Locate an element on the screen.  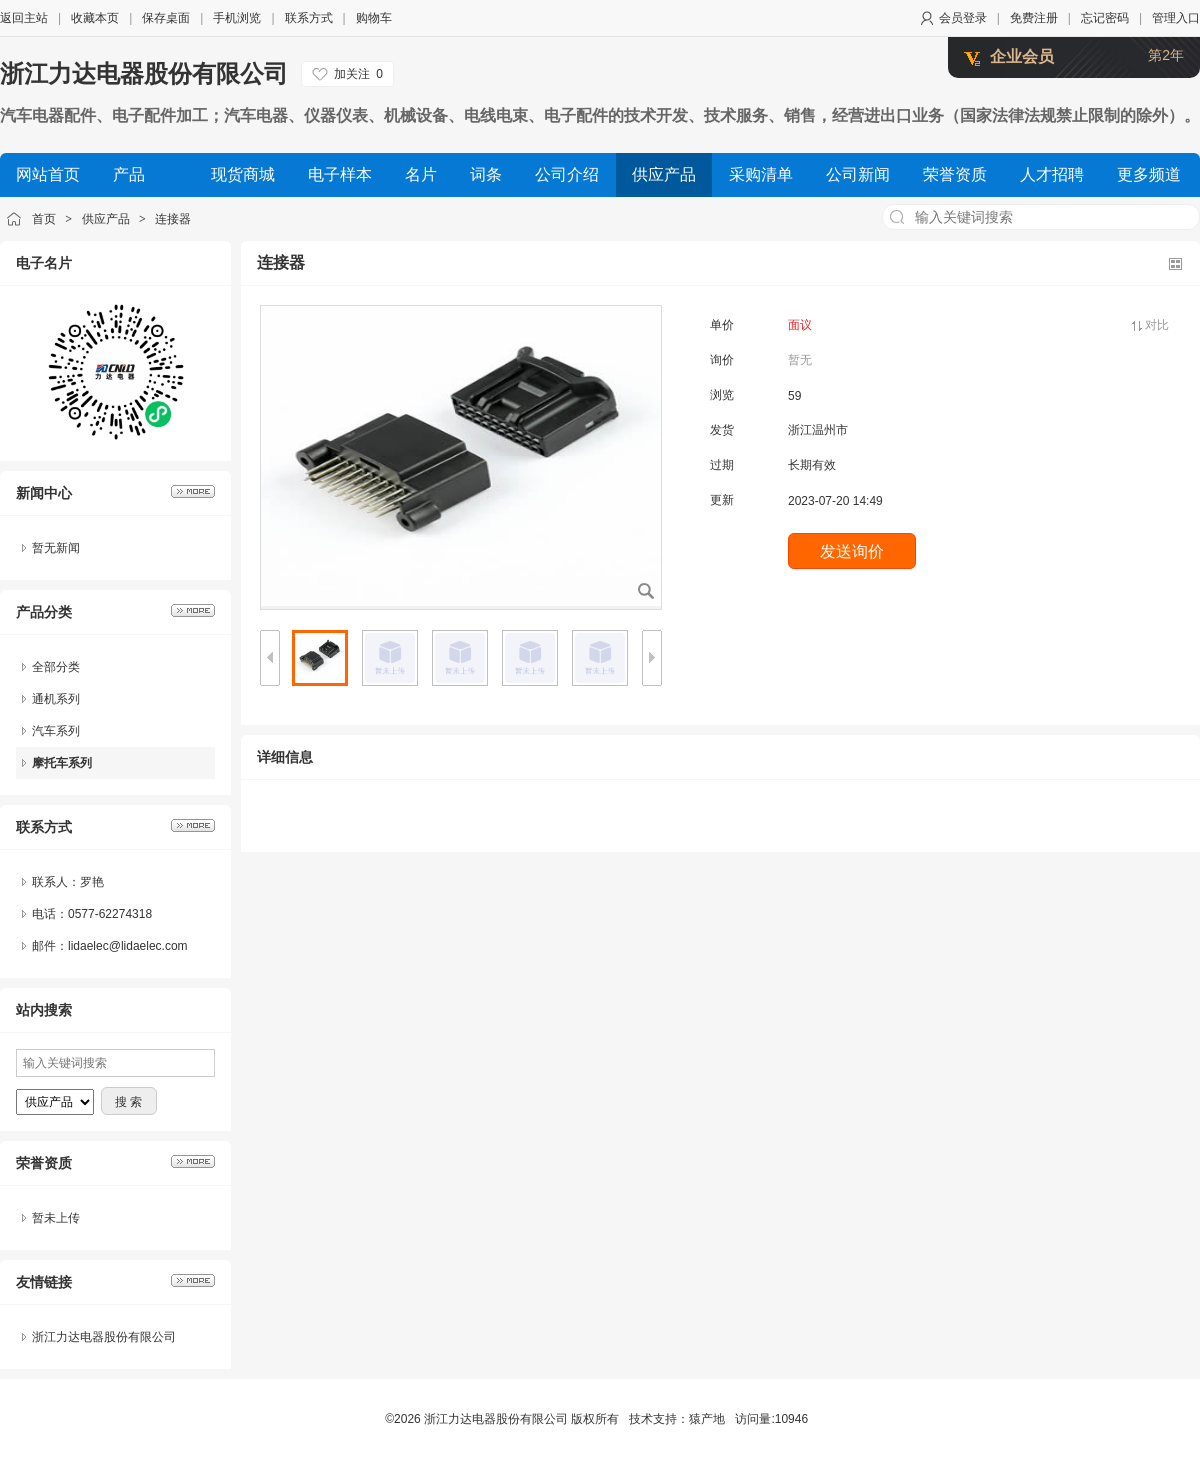
汽车系列 is located at coordinates (56, 731).